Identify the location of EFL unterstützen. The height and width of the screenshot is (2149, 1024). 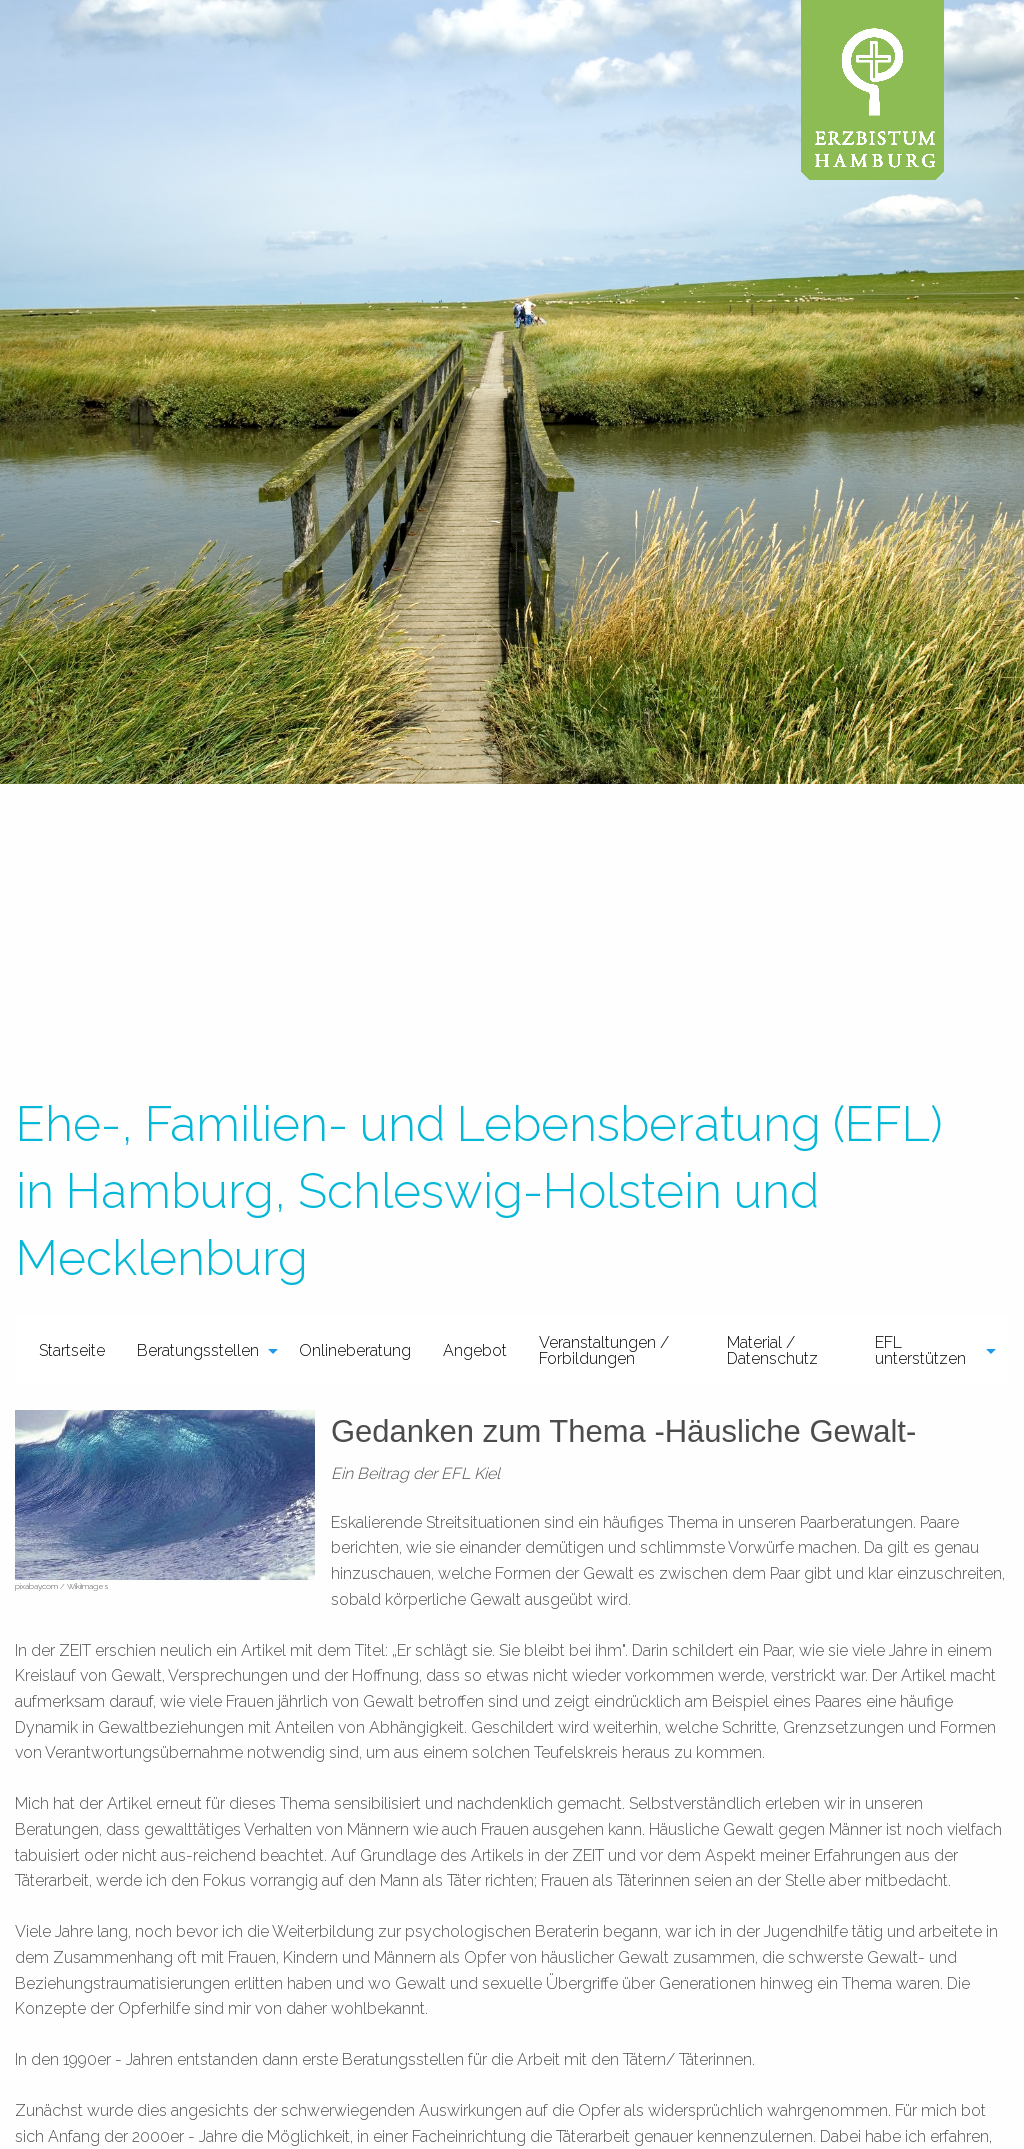
(920, 1350).